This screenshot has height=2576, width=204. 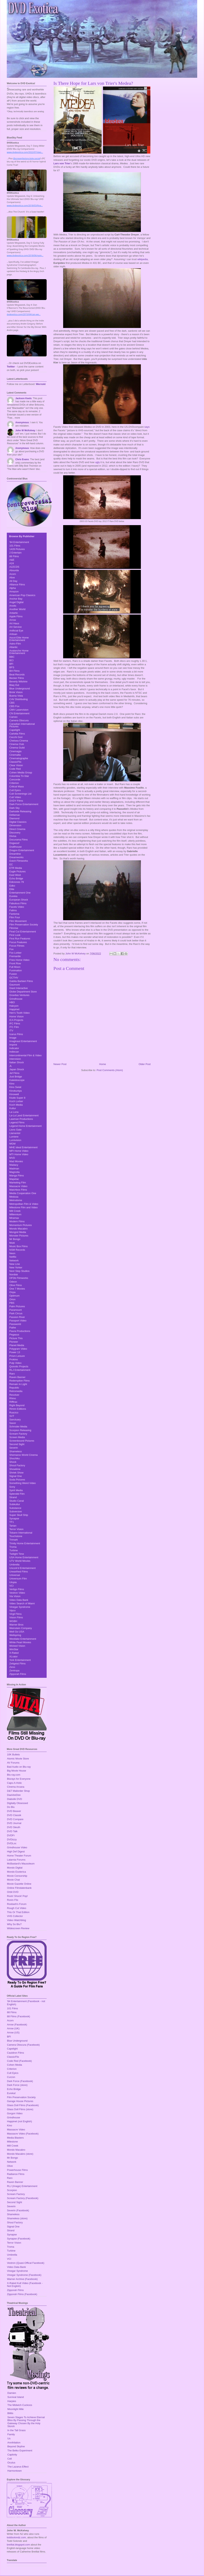 I want to click on Concorde, so click(x=14, y=779).